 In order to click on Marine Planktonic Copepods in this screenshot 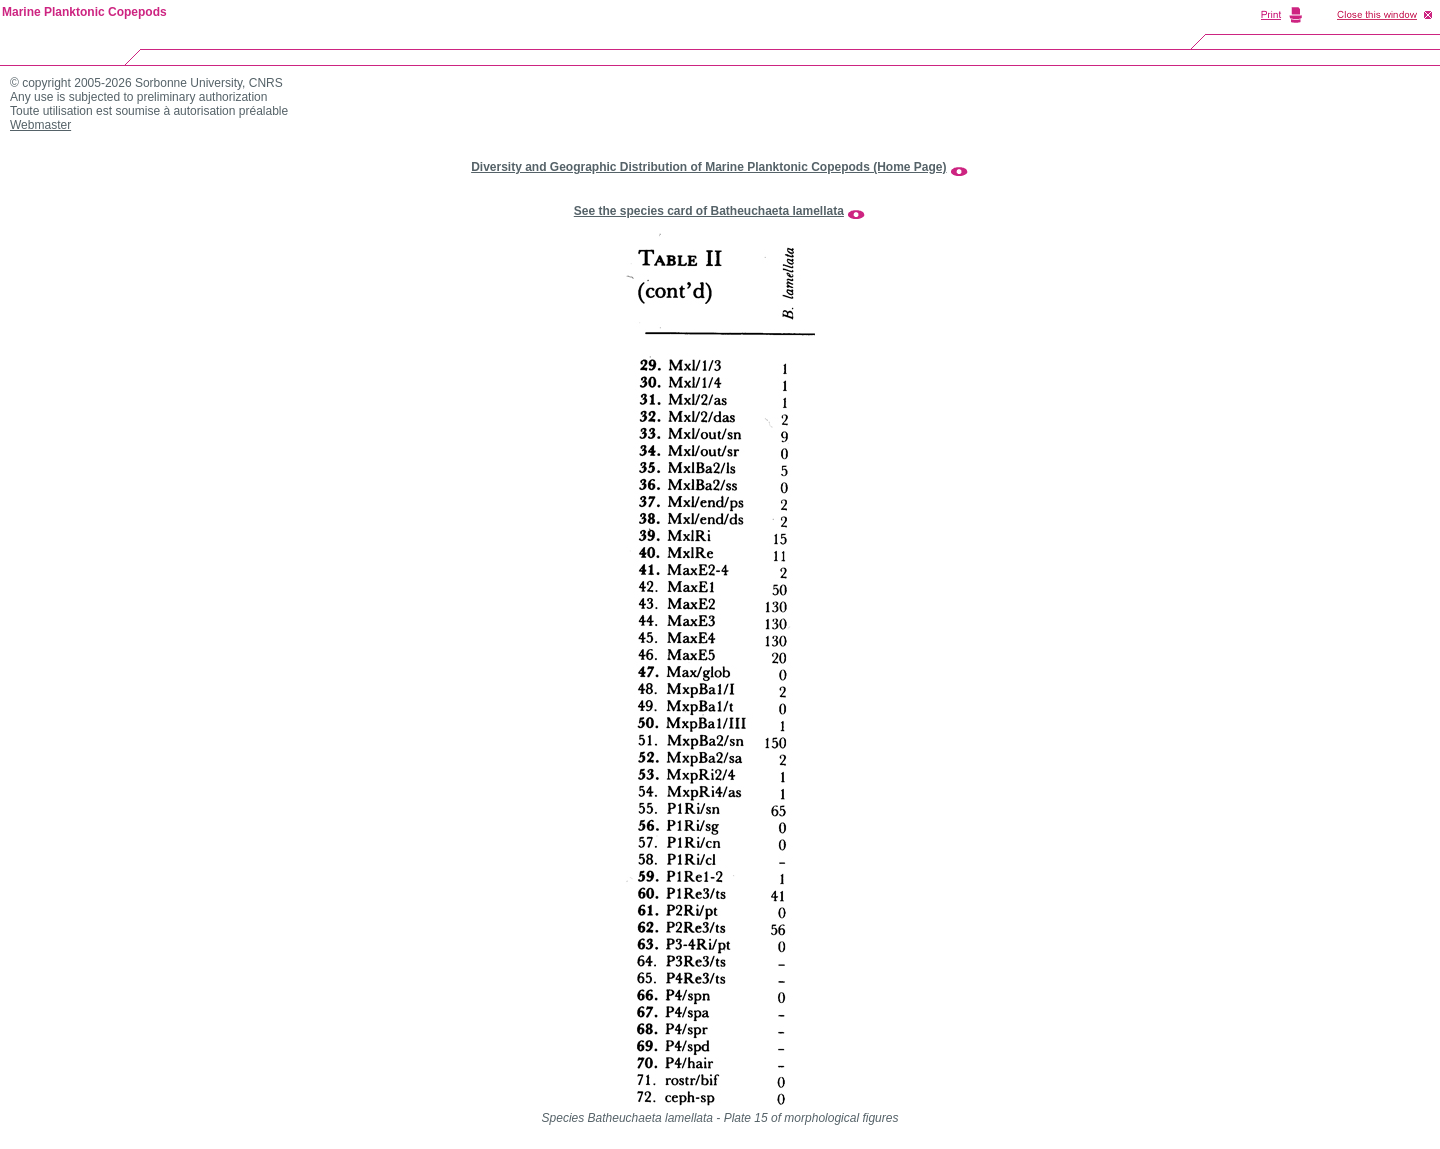, I will do `click(84, 12)`.